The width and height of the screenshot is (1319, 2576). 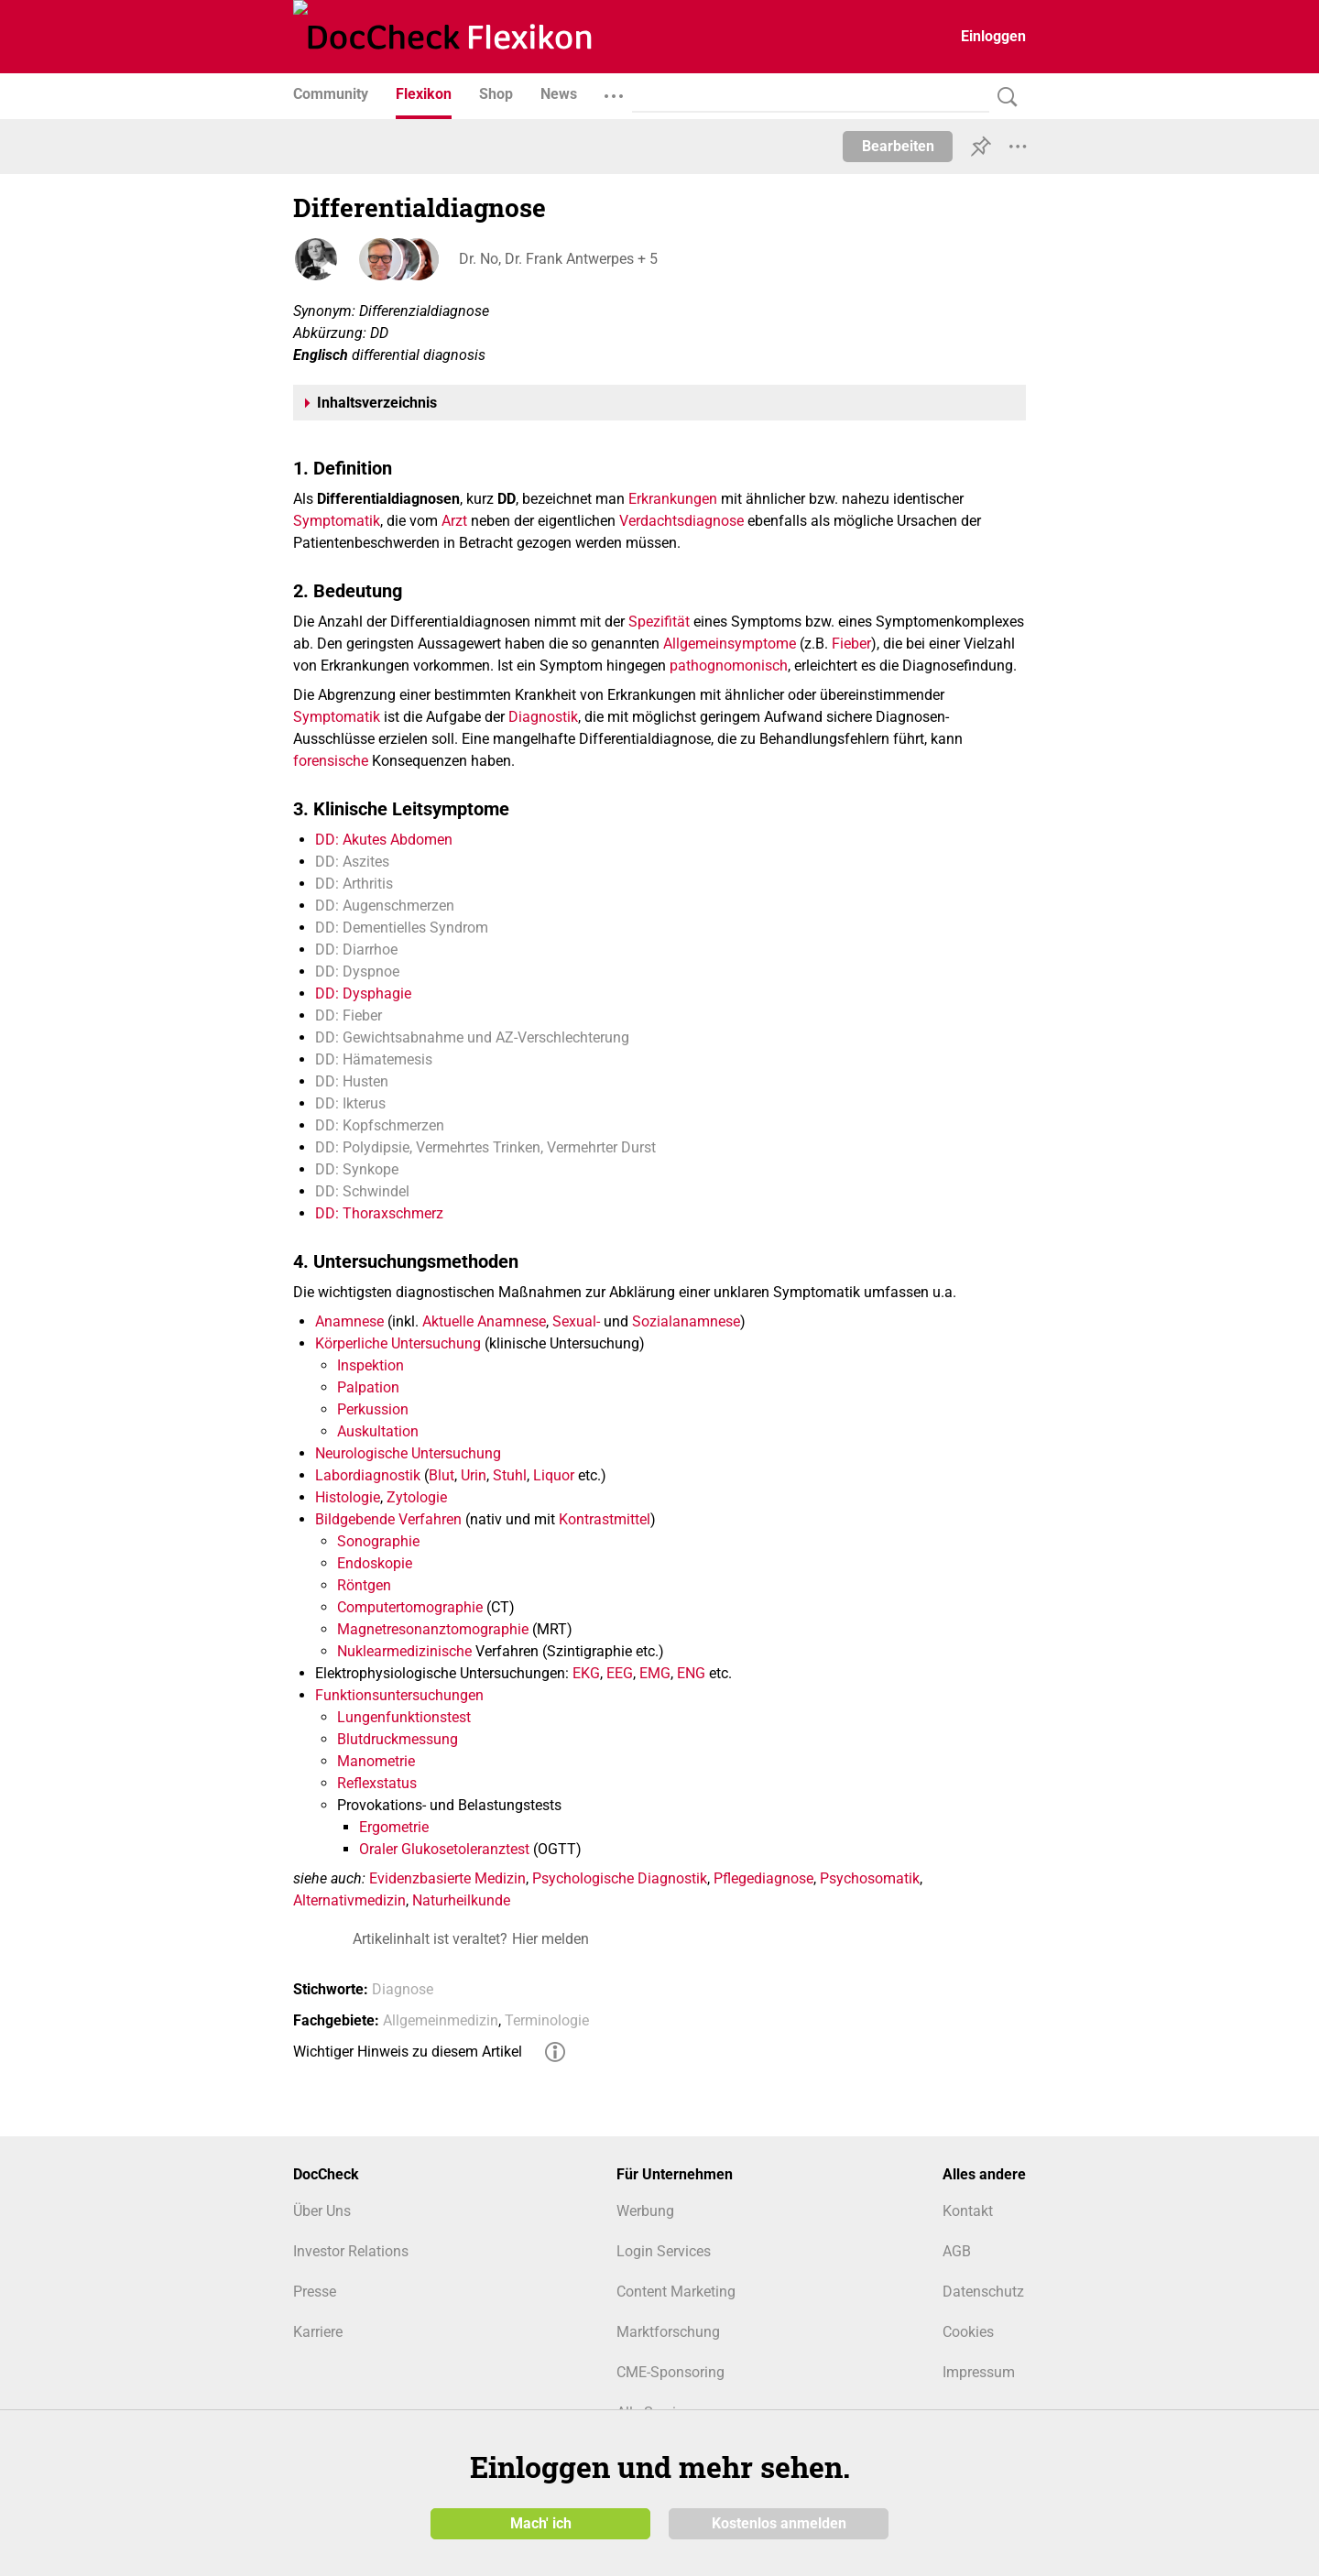 I want to click on DD: Dysphagie, so click(x=363, y=993).